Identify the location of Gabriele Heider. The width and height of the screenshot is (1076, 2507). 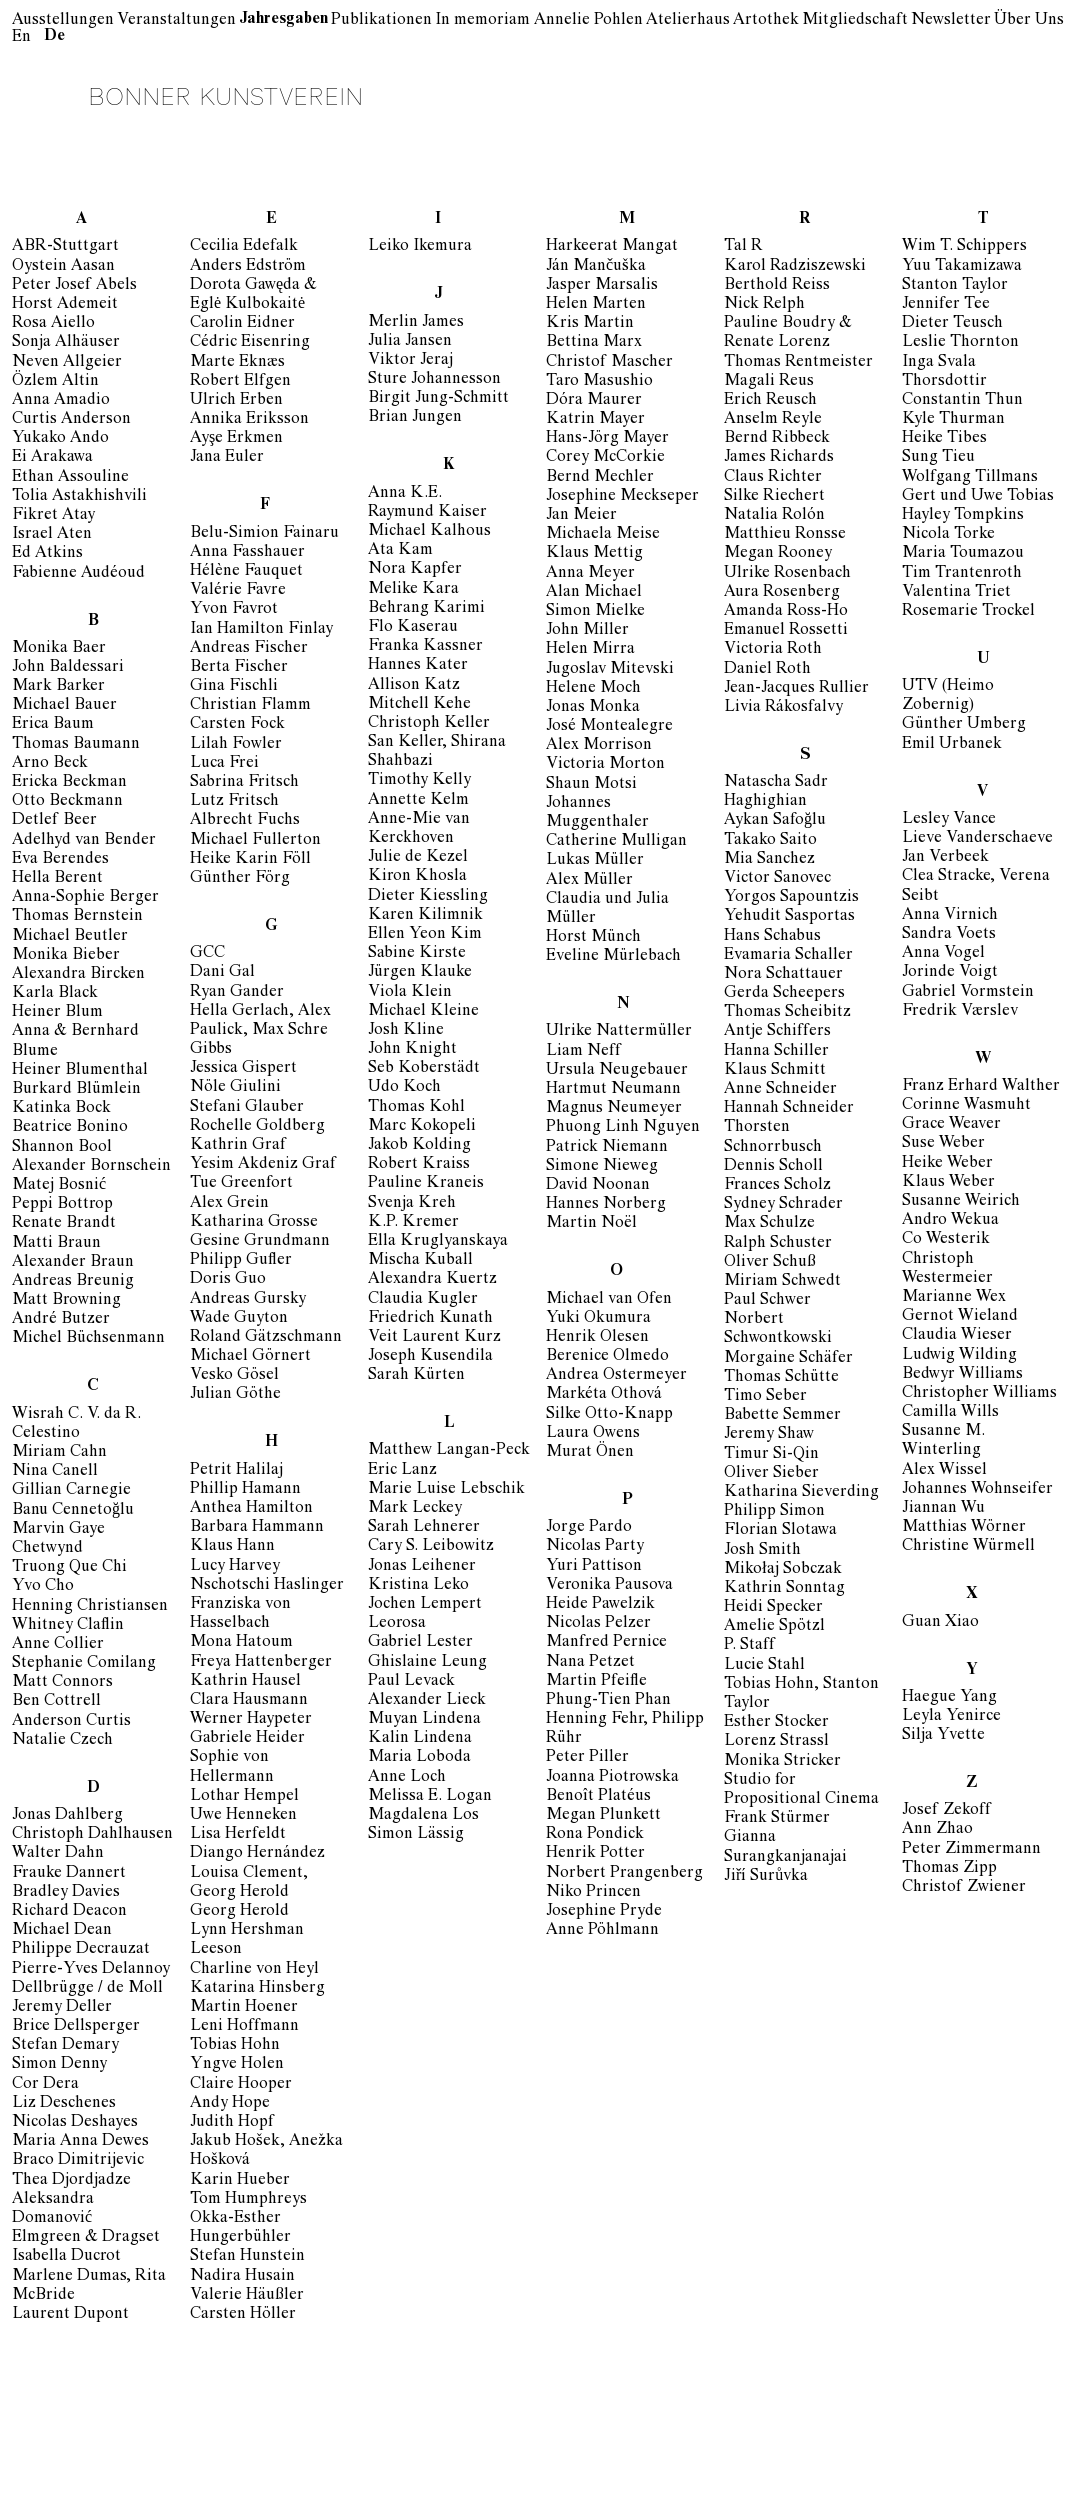
(247, 1739).